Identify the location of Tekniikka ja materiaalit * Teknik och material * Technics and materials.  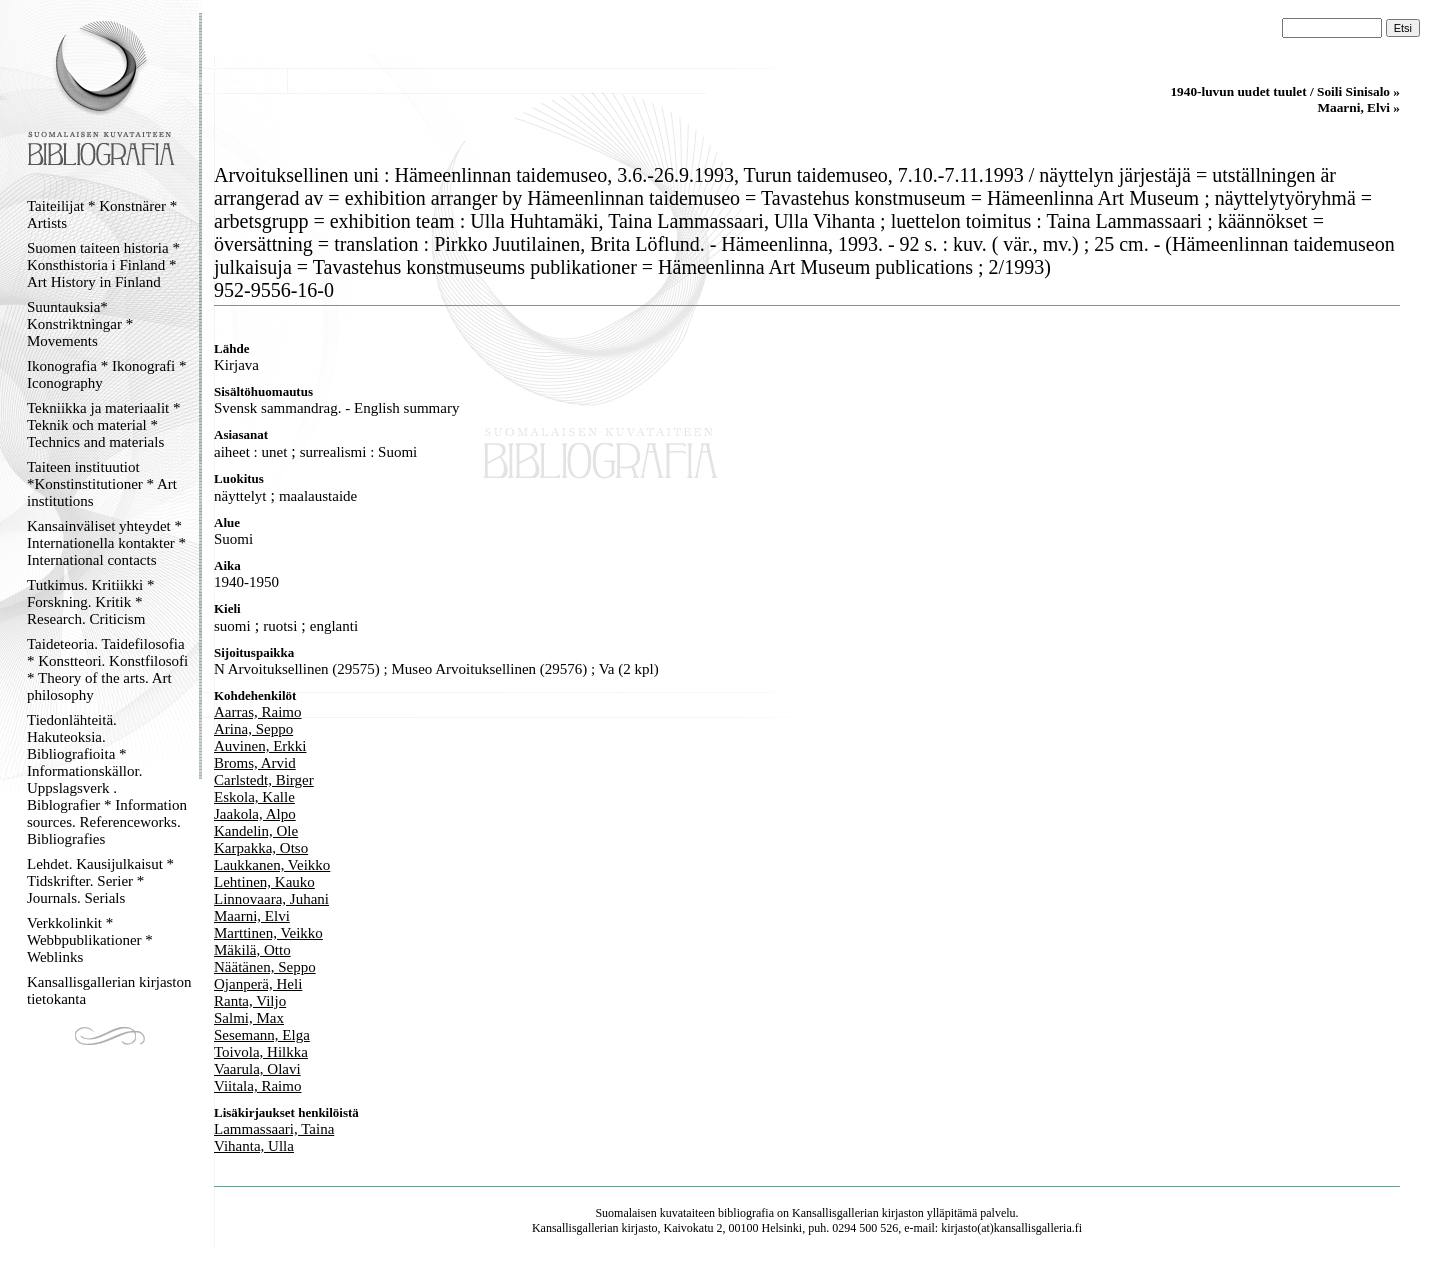
(103, 425).